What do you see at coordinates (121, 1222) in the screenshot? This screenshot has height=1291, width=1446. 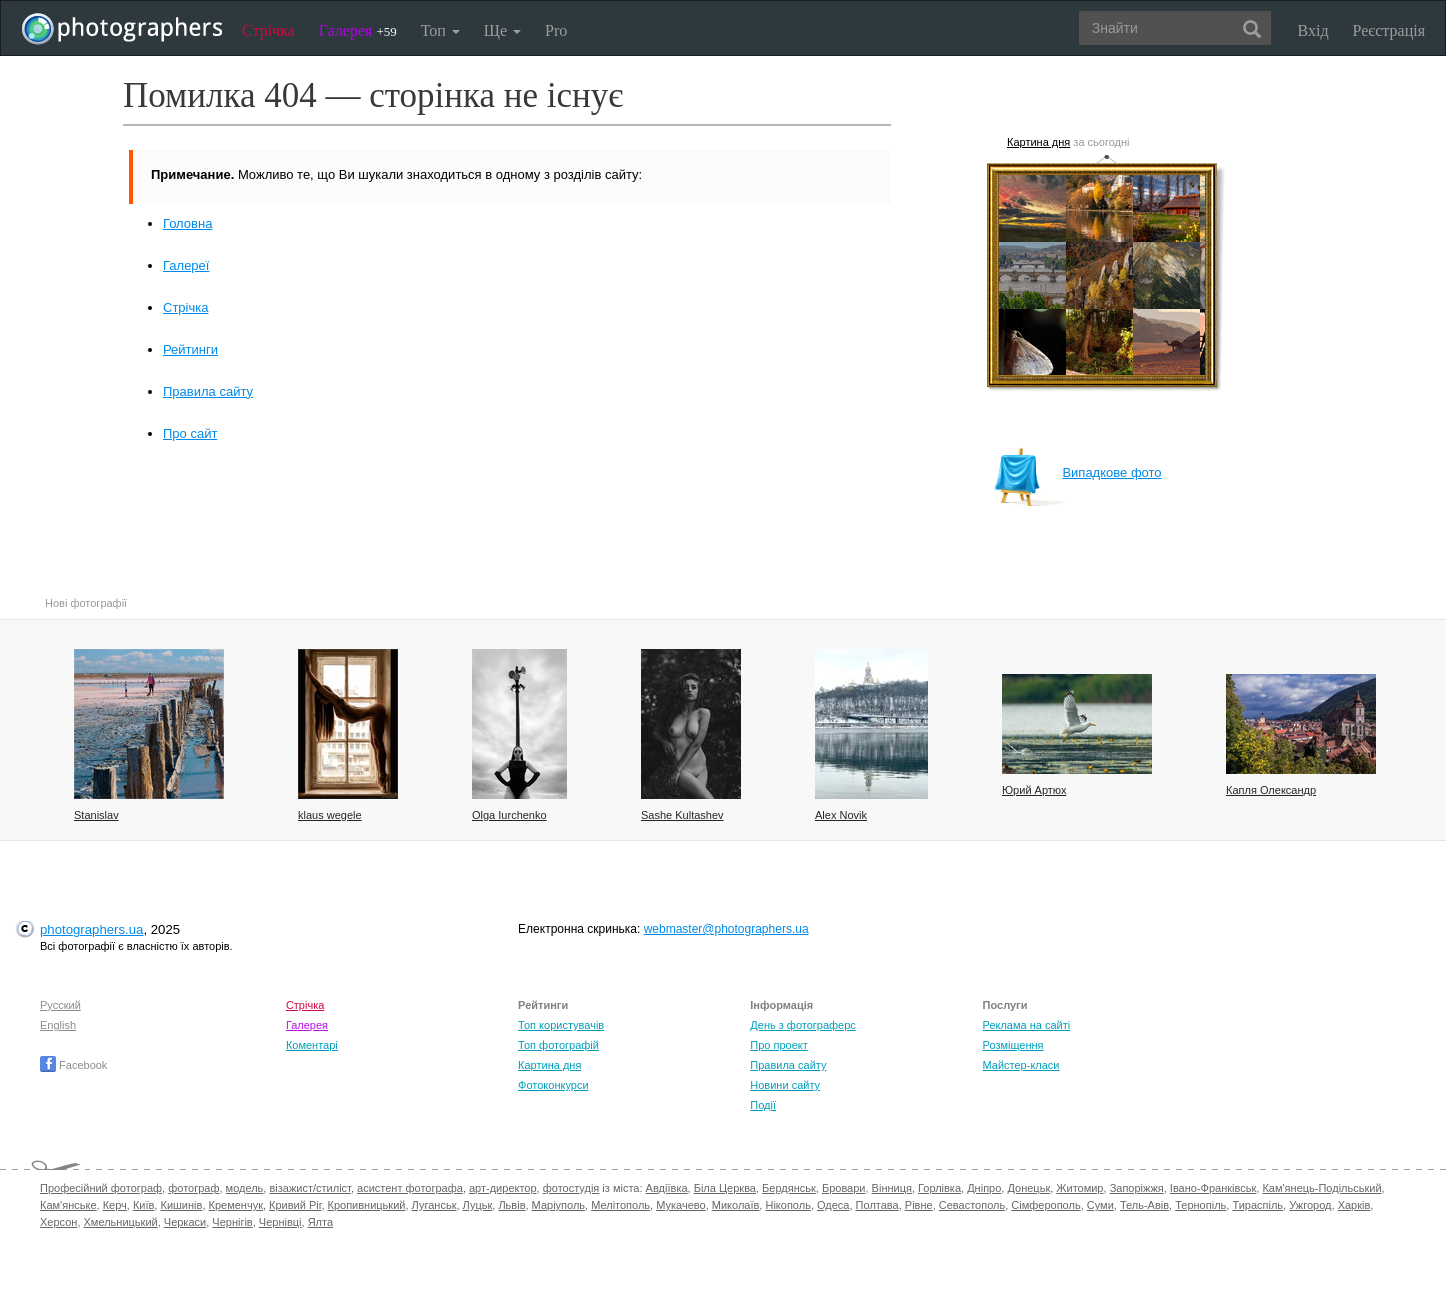 I see `Хмельницький` at bounding box center [121, 1222].